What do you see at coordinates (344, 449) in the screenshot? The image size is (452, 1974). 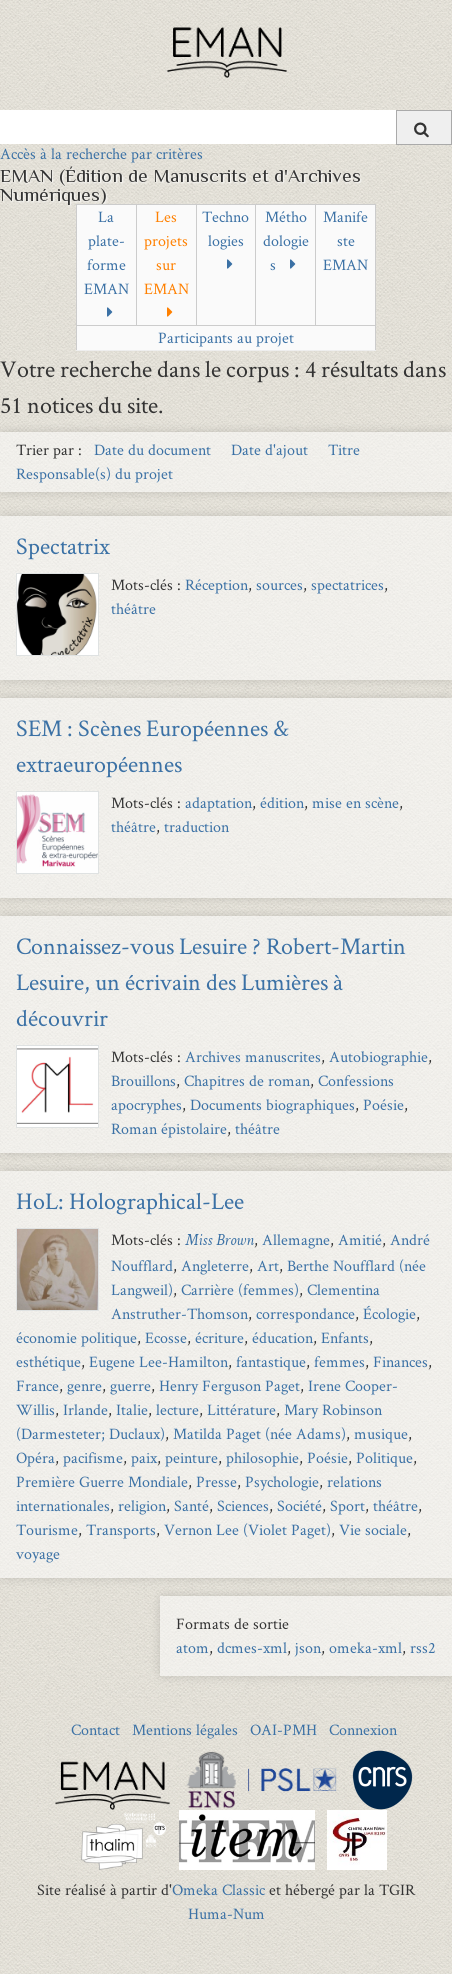 I see `Titre [Sort ascending Titre]` at bounding box center [344, 449].